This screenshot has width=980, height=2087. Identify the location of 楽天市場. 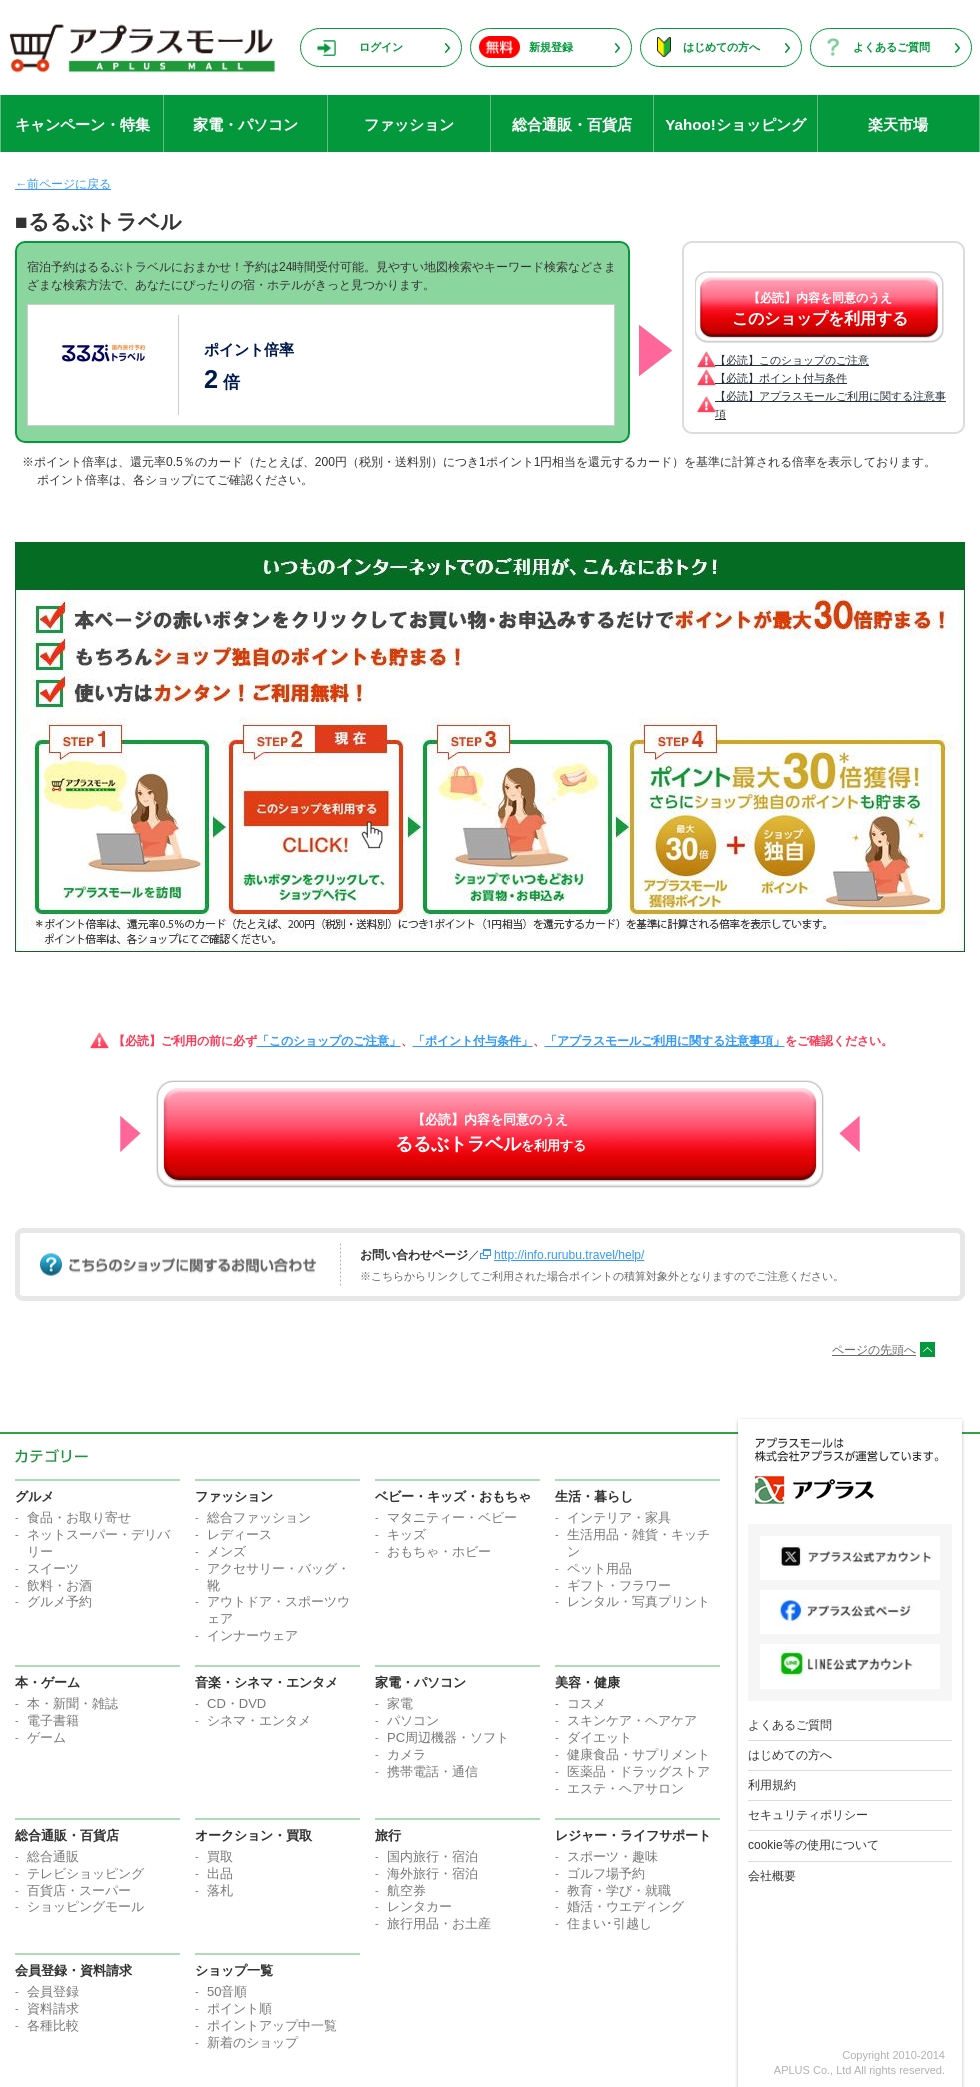
(898, 124).